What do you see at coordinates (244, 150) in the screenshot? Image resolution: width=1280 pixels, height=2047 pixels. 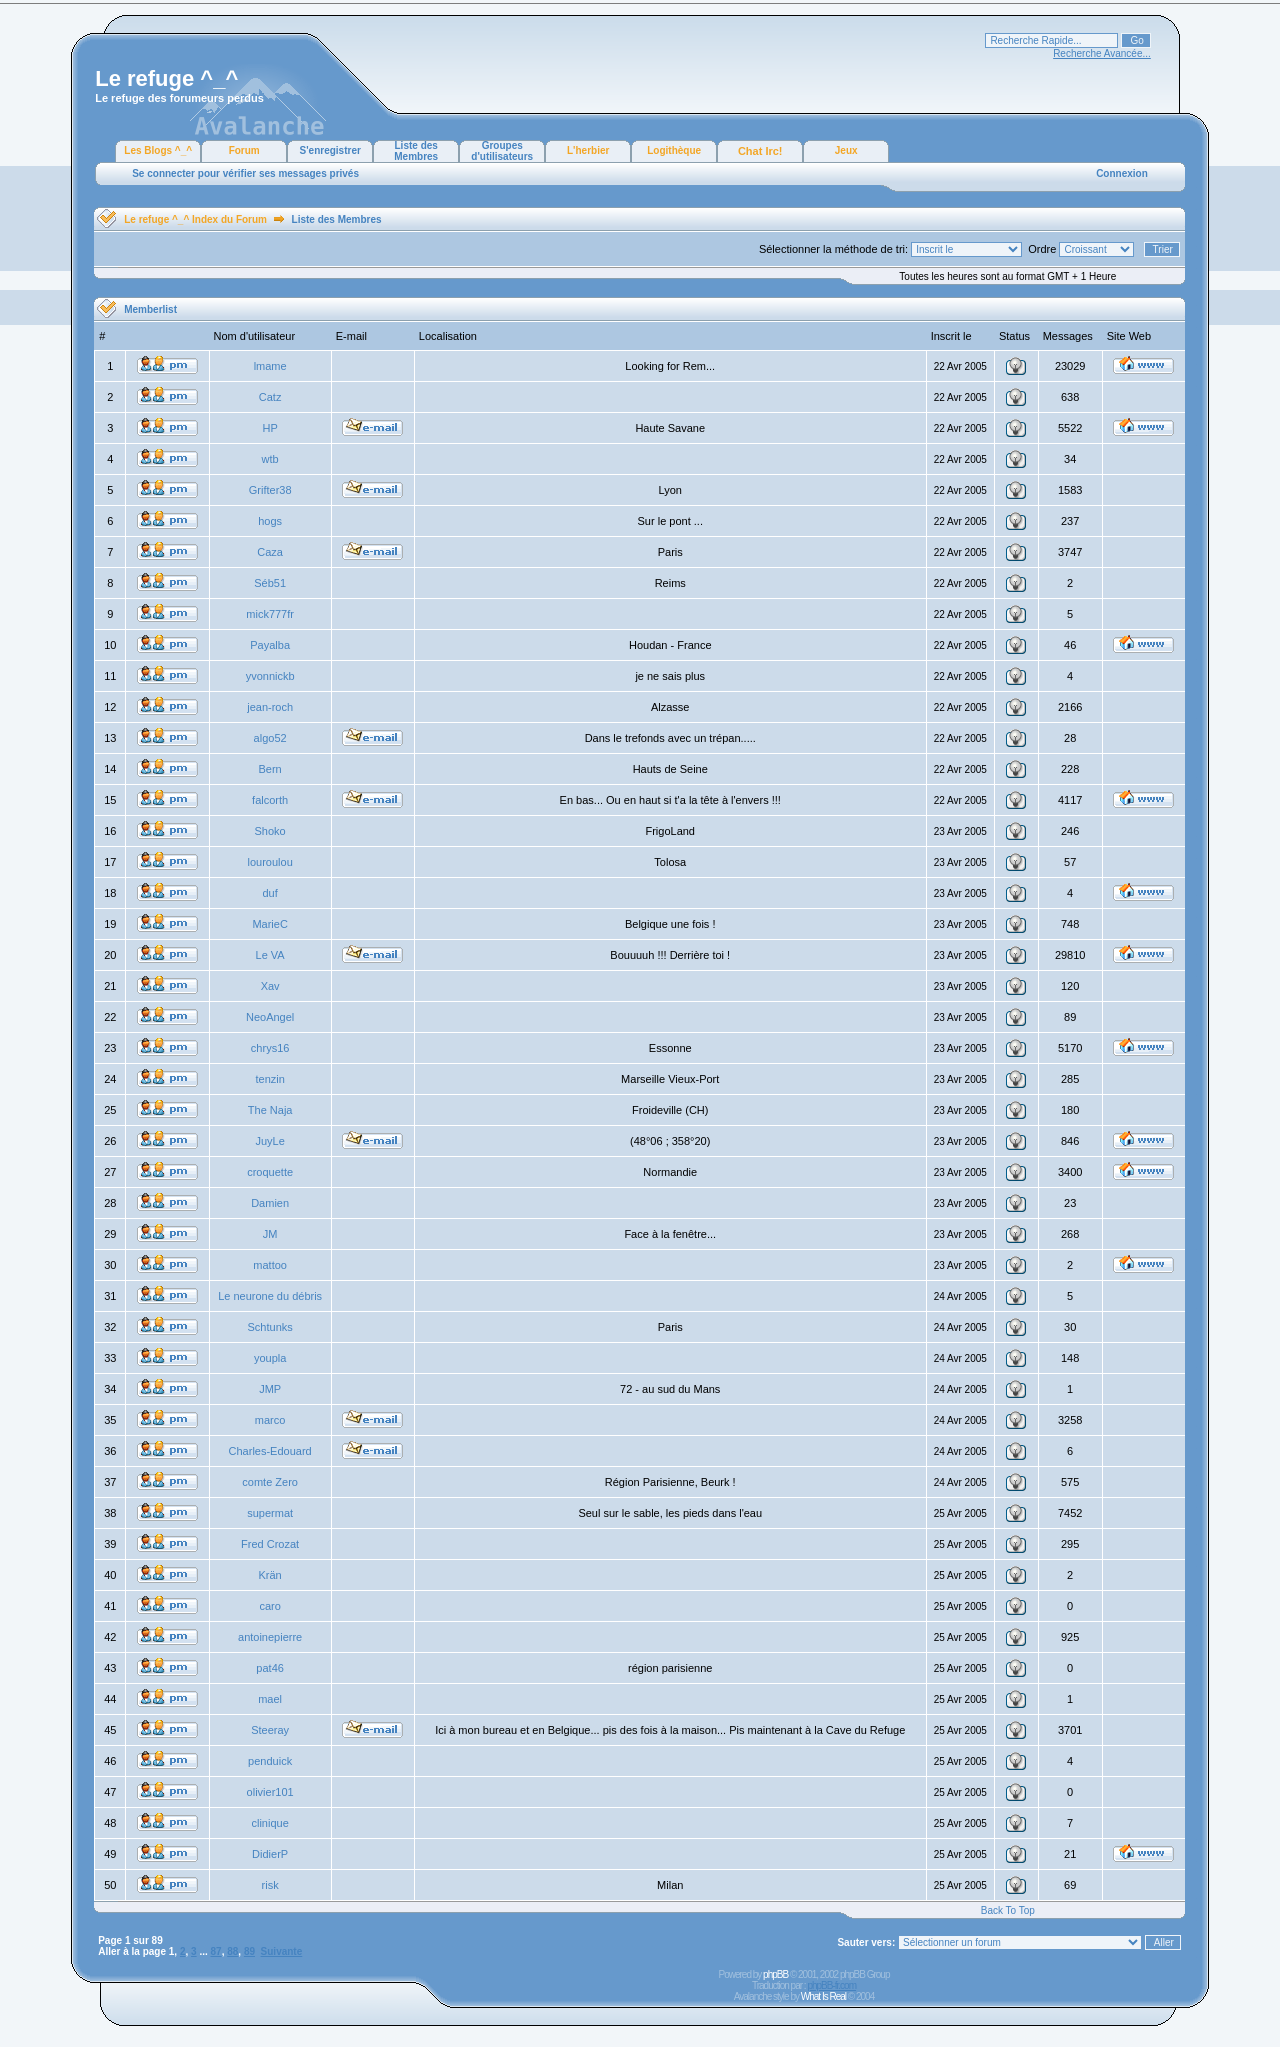 I see `Forum` at bounding box center [244, 150].